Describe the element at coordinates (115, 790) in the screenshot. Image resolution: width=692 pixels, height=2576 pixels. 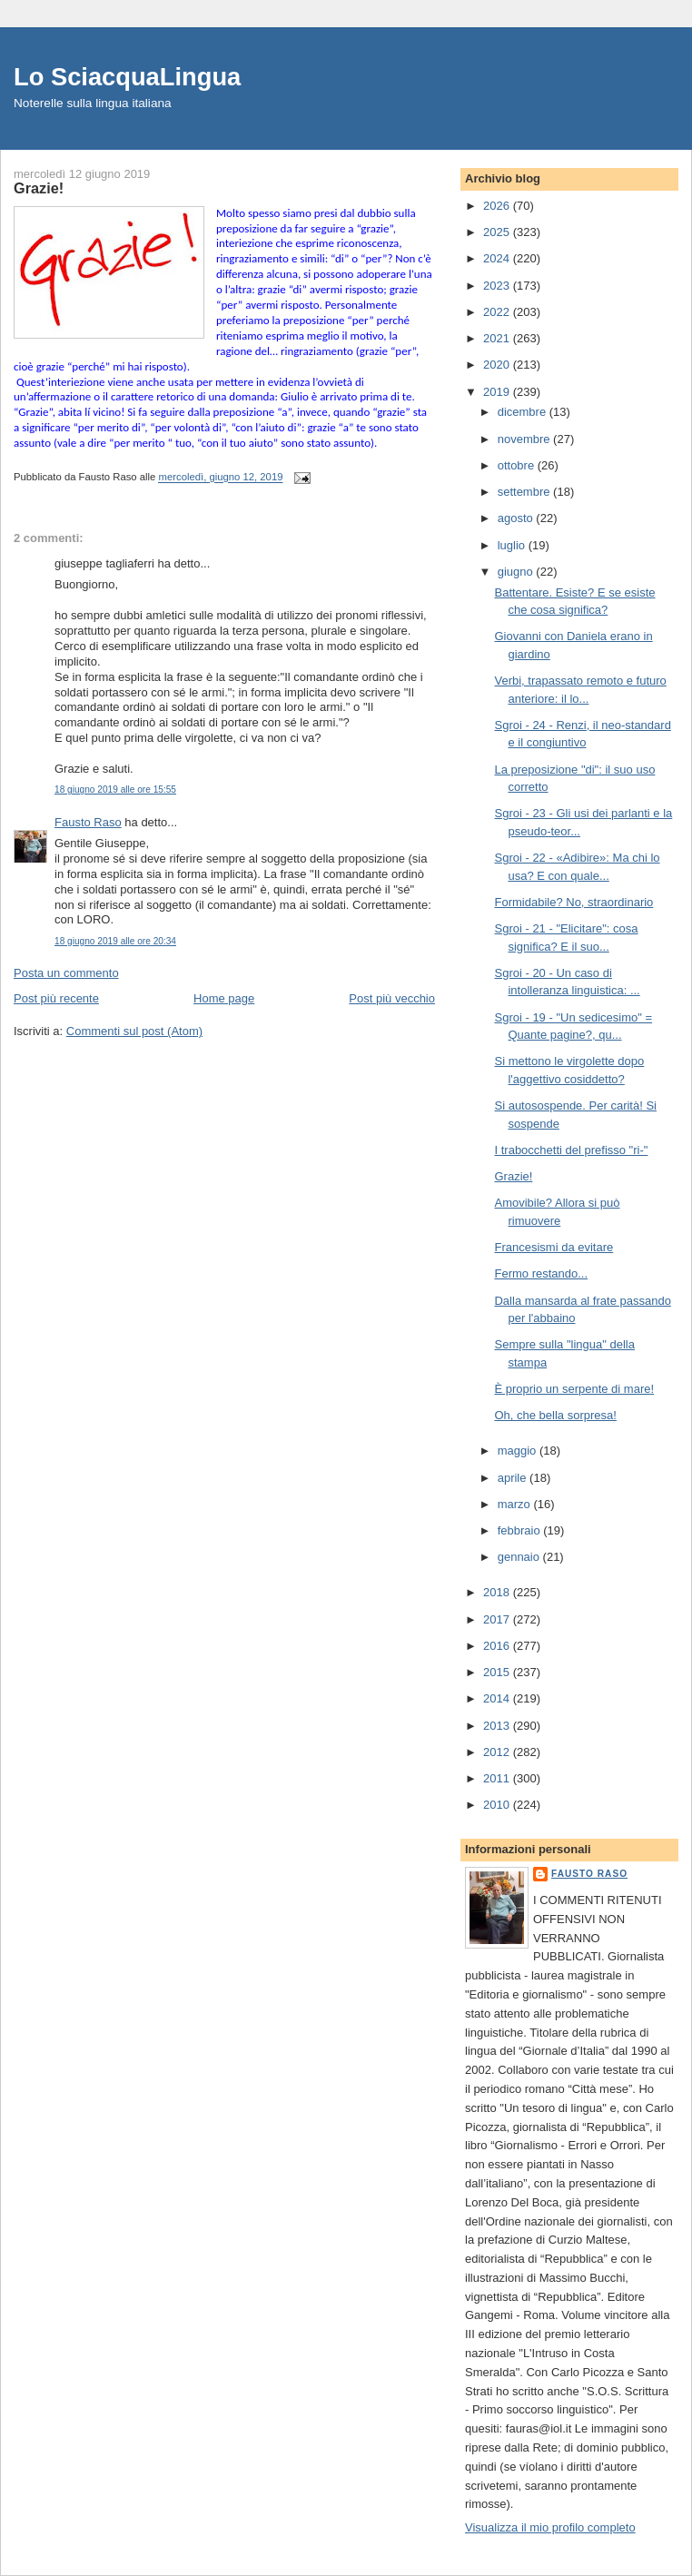
I see `18 giugno 2019 alle ore 15:55` at that location.